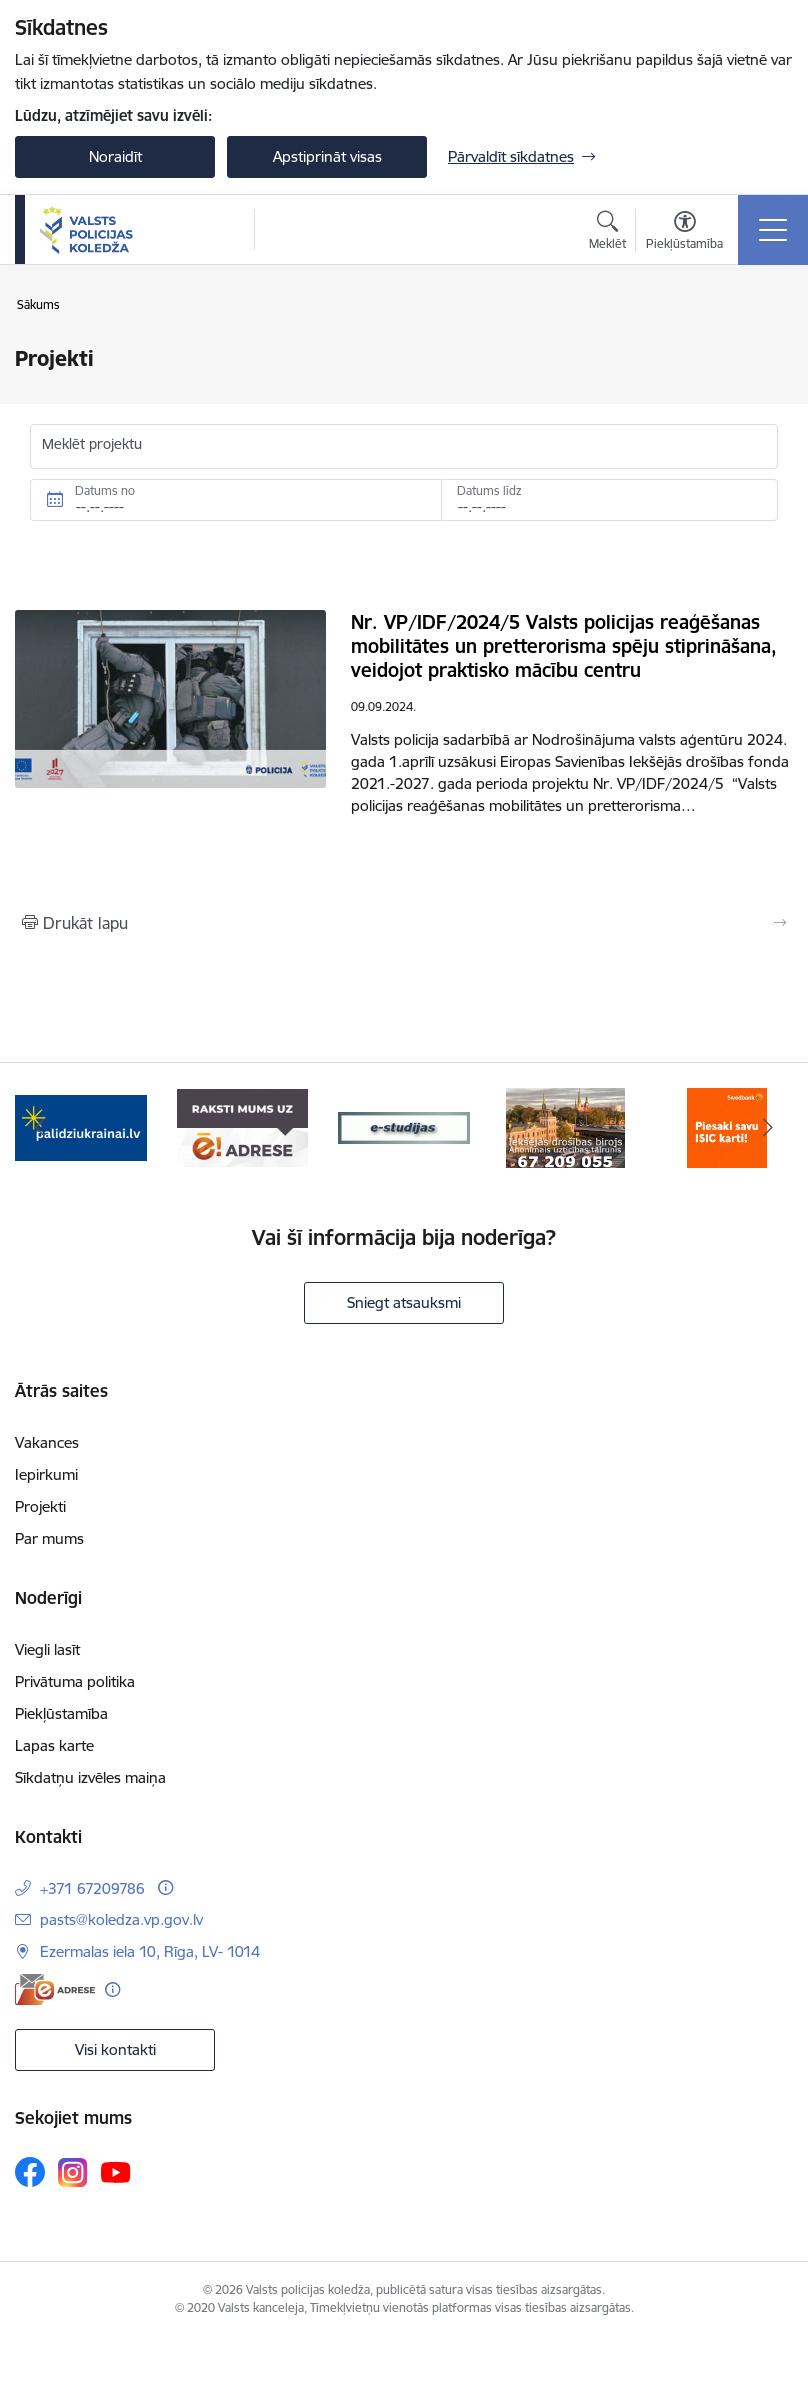 This screenshot has width=808, height=2390. I want to click on Viegli lasīt, so click(47, 1649).